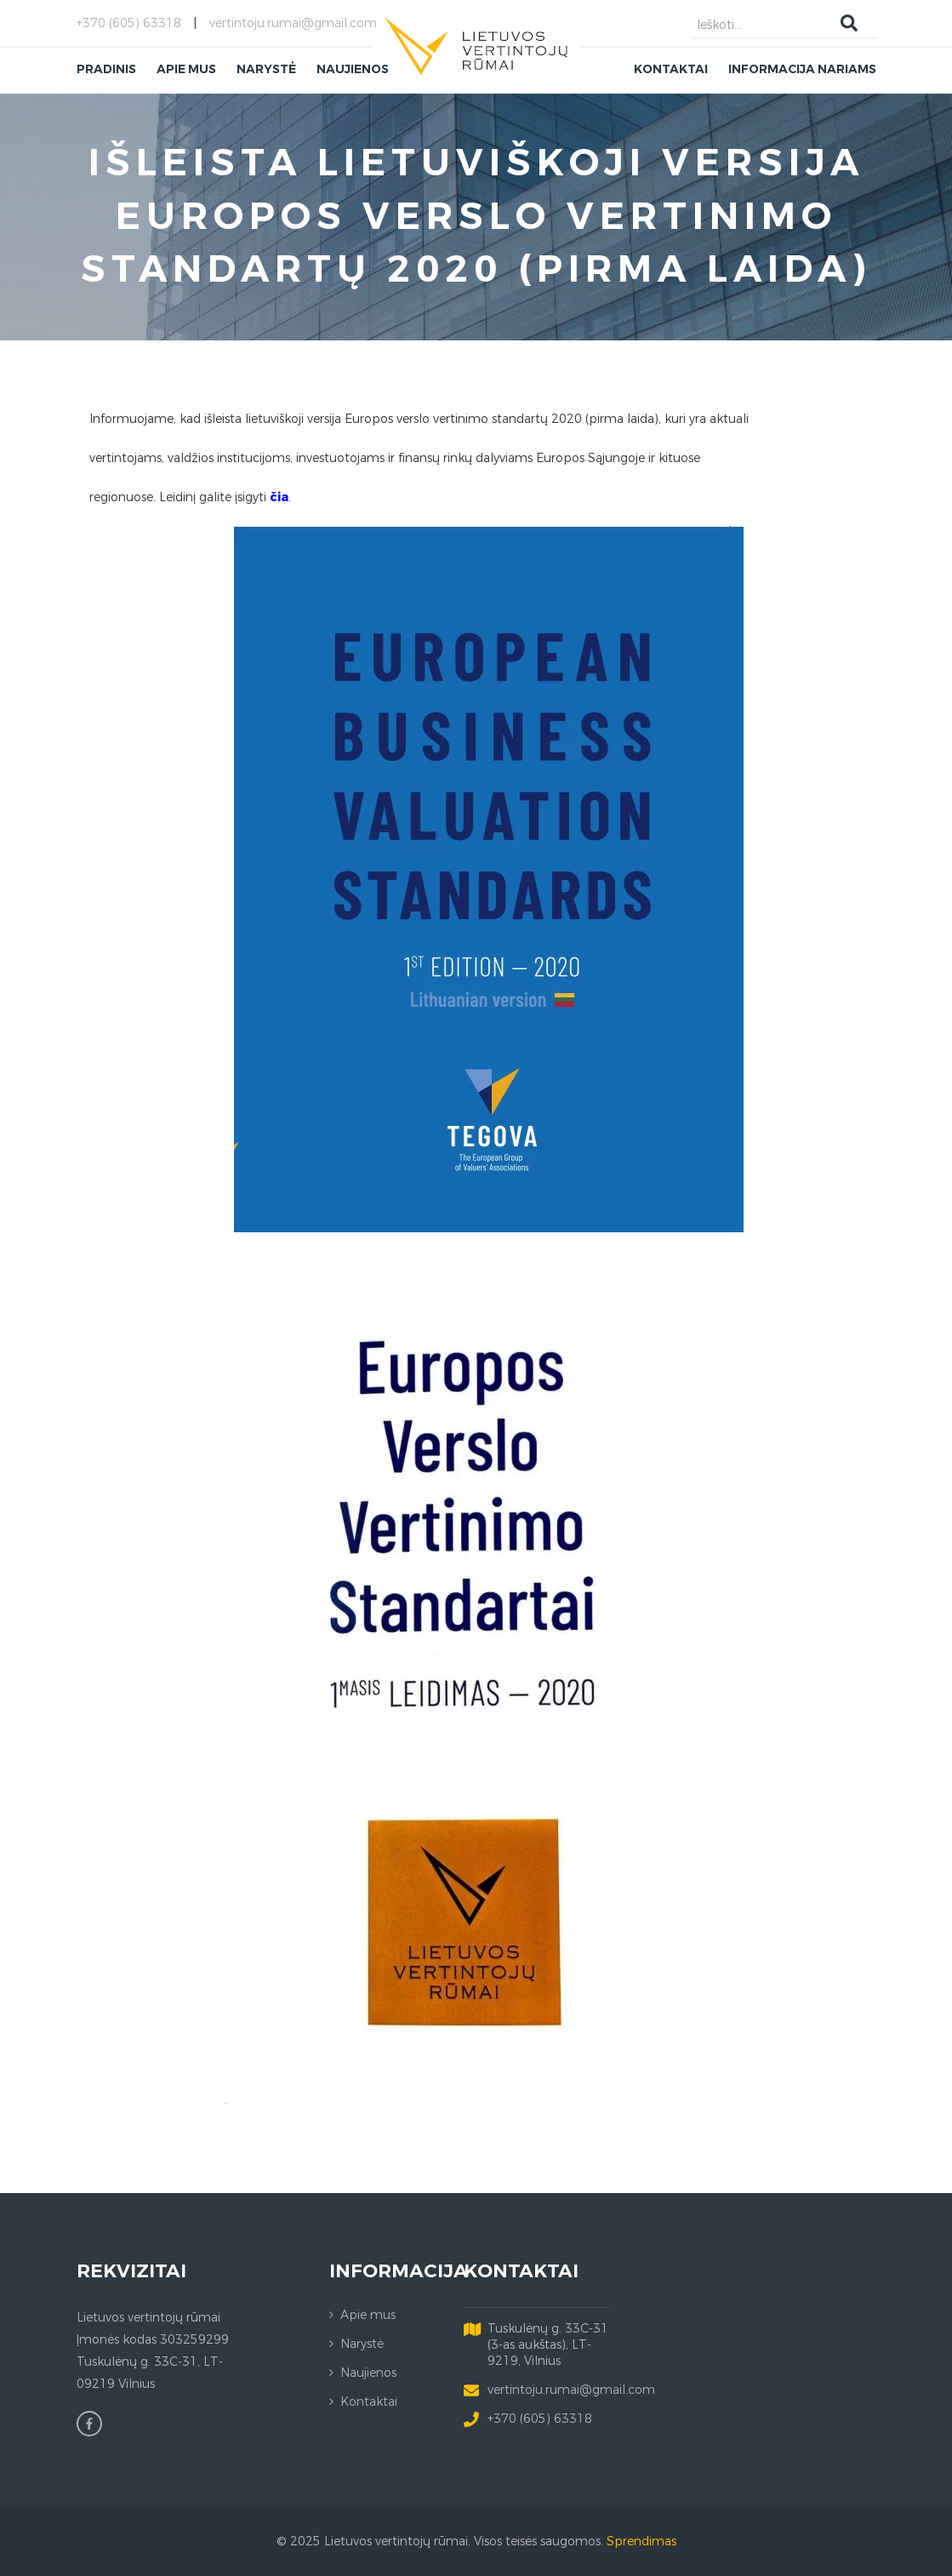 The image size is (952, 2576). What do you see at coordinates (368, 2315) in the screenshot?
I see `Apie mus` at bounding box center [368, 2315].